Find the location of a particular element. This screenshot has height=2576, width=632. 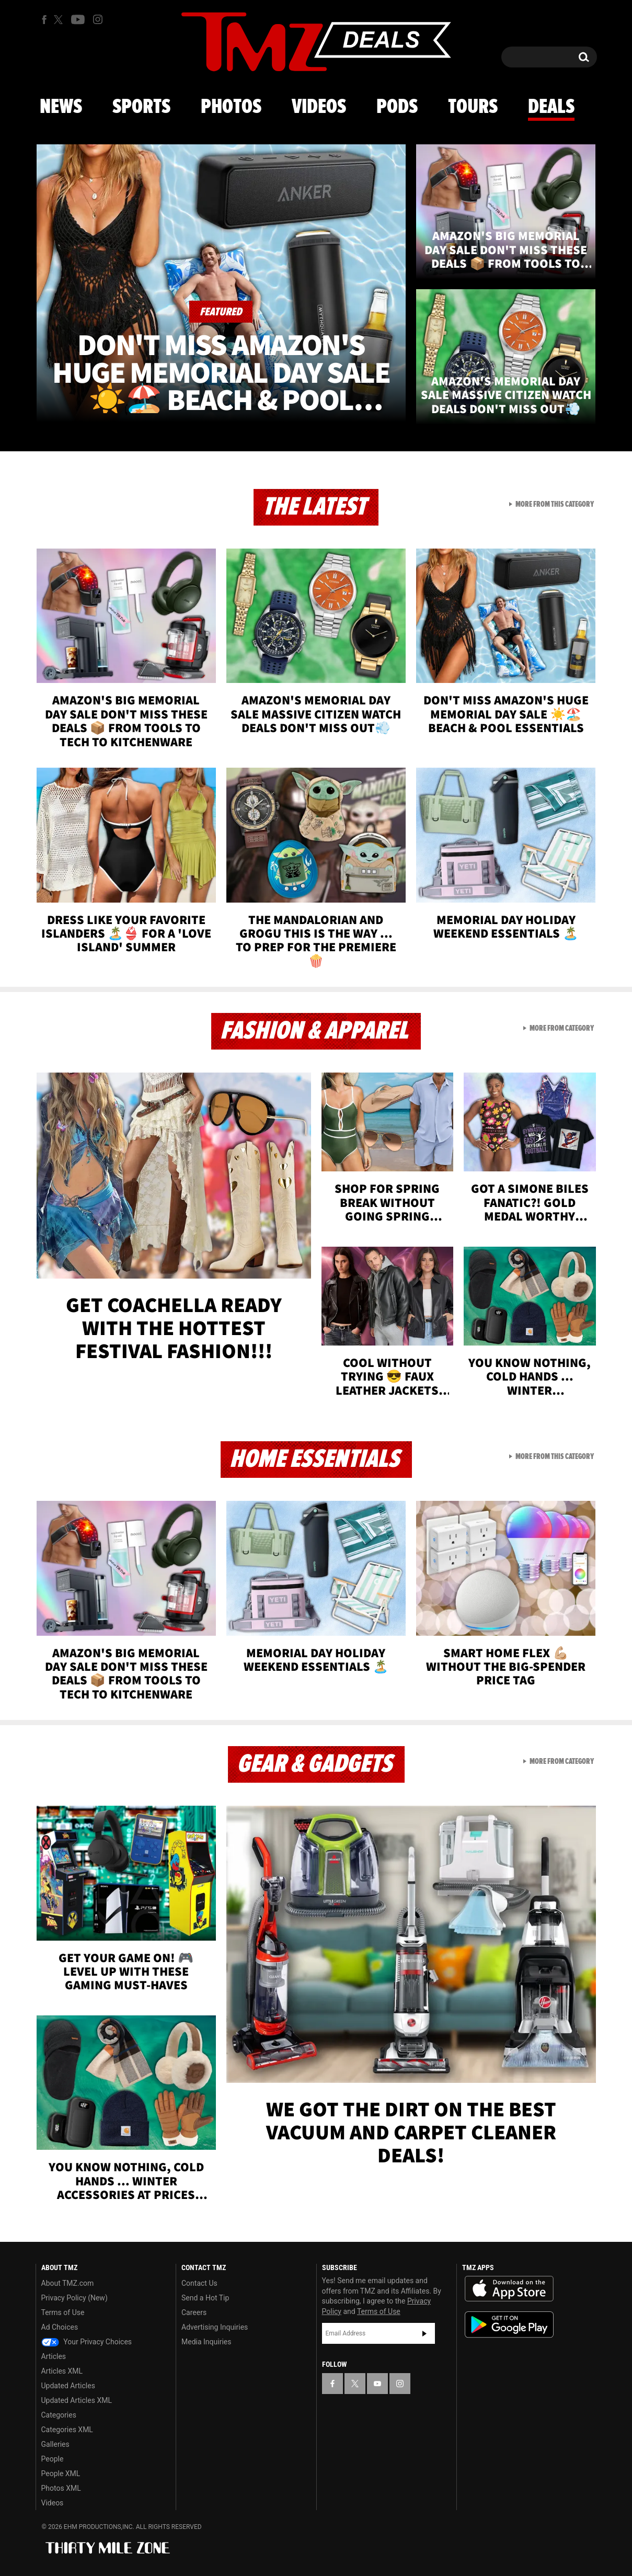

Updated Articles XML is located at coordinates (76, 2400).